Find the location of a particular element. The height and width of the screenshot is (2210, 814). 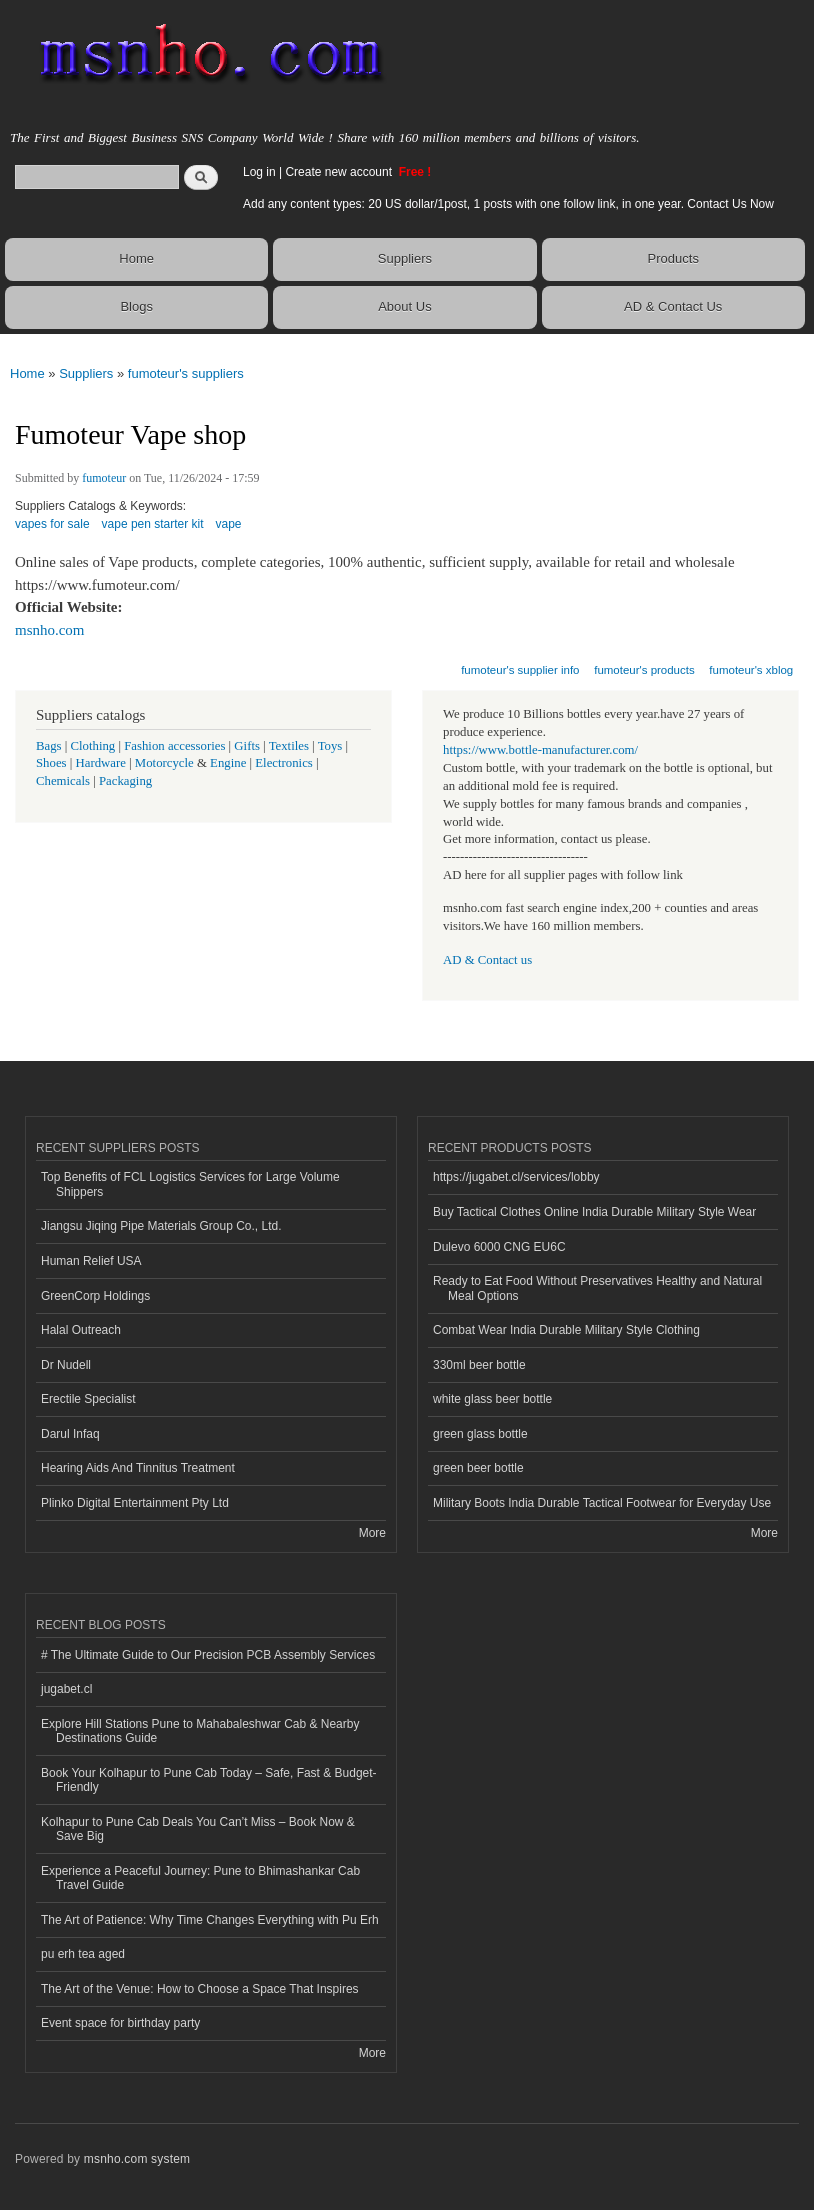

https://www.bottle-manufacturer.com/ is located at coordinates (540, 750).